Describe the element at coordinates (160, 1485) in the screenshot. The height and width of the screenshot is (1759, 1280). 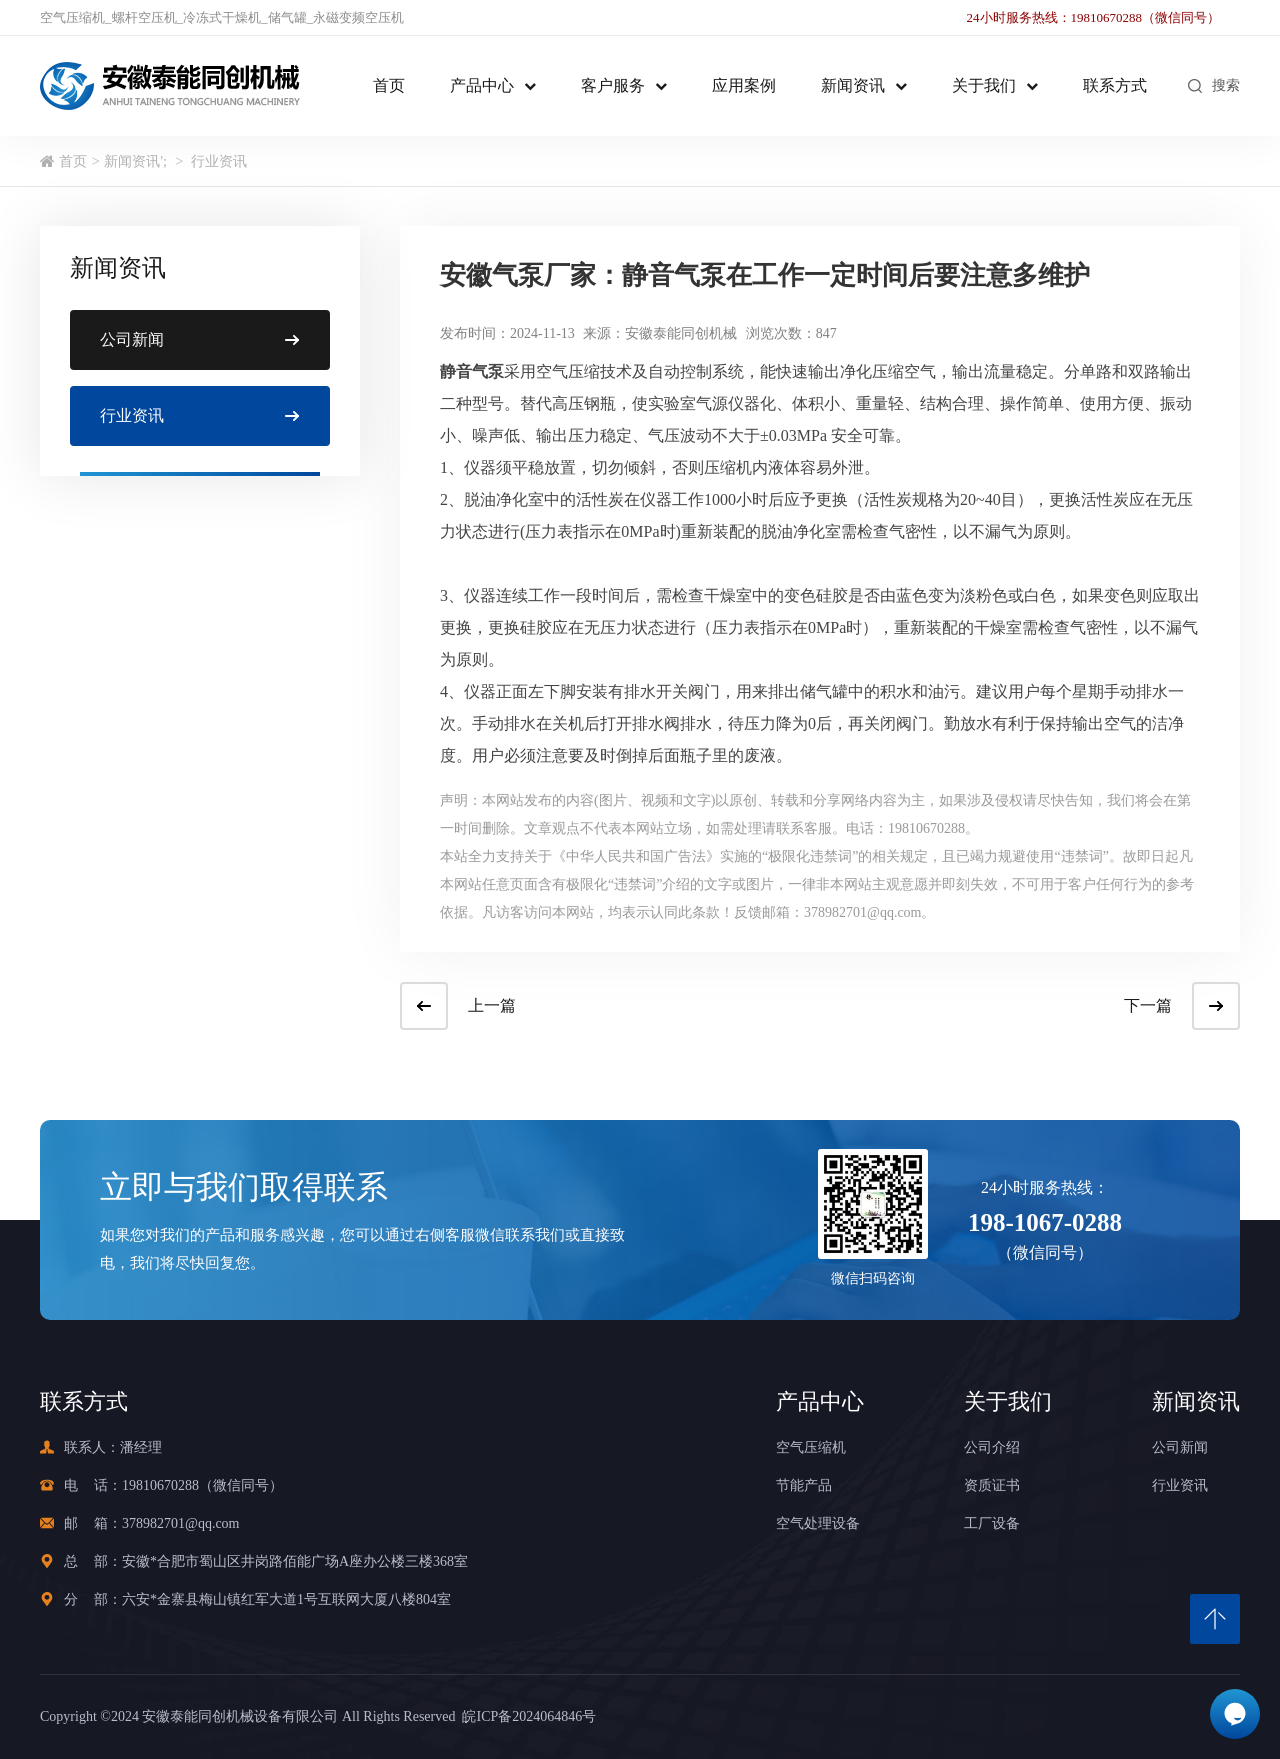
I see `19810670288` at that location.